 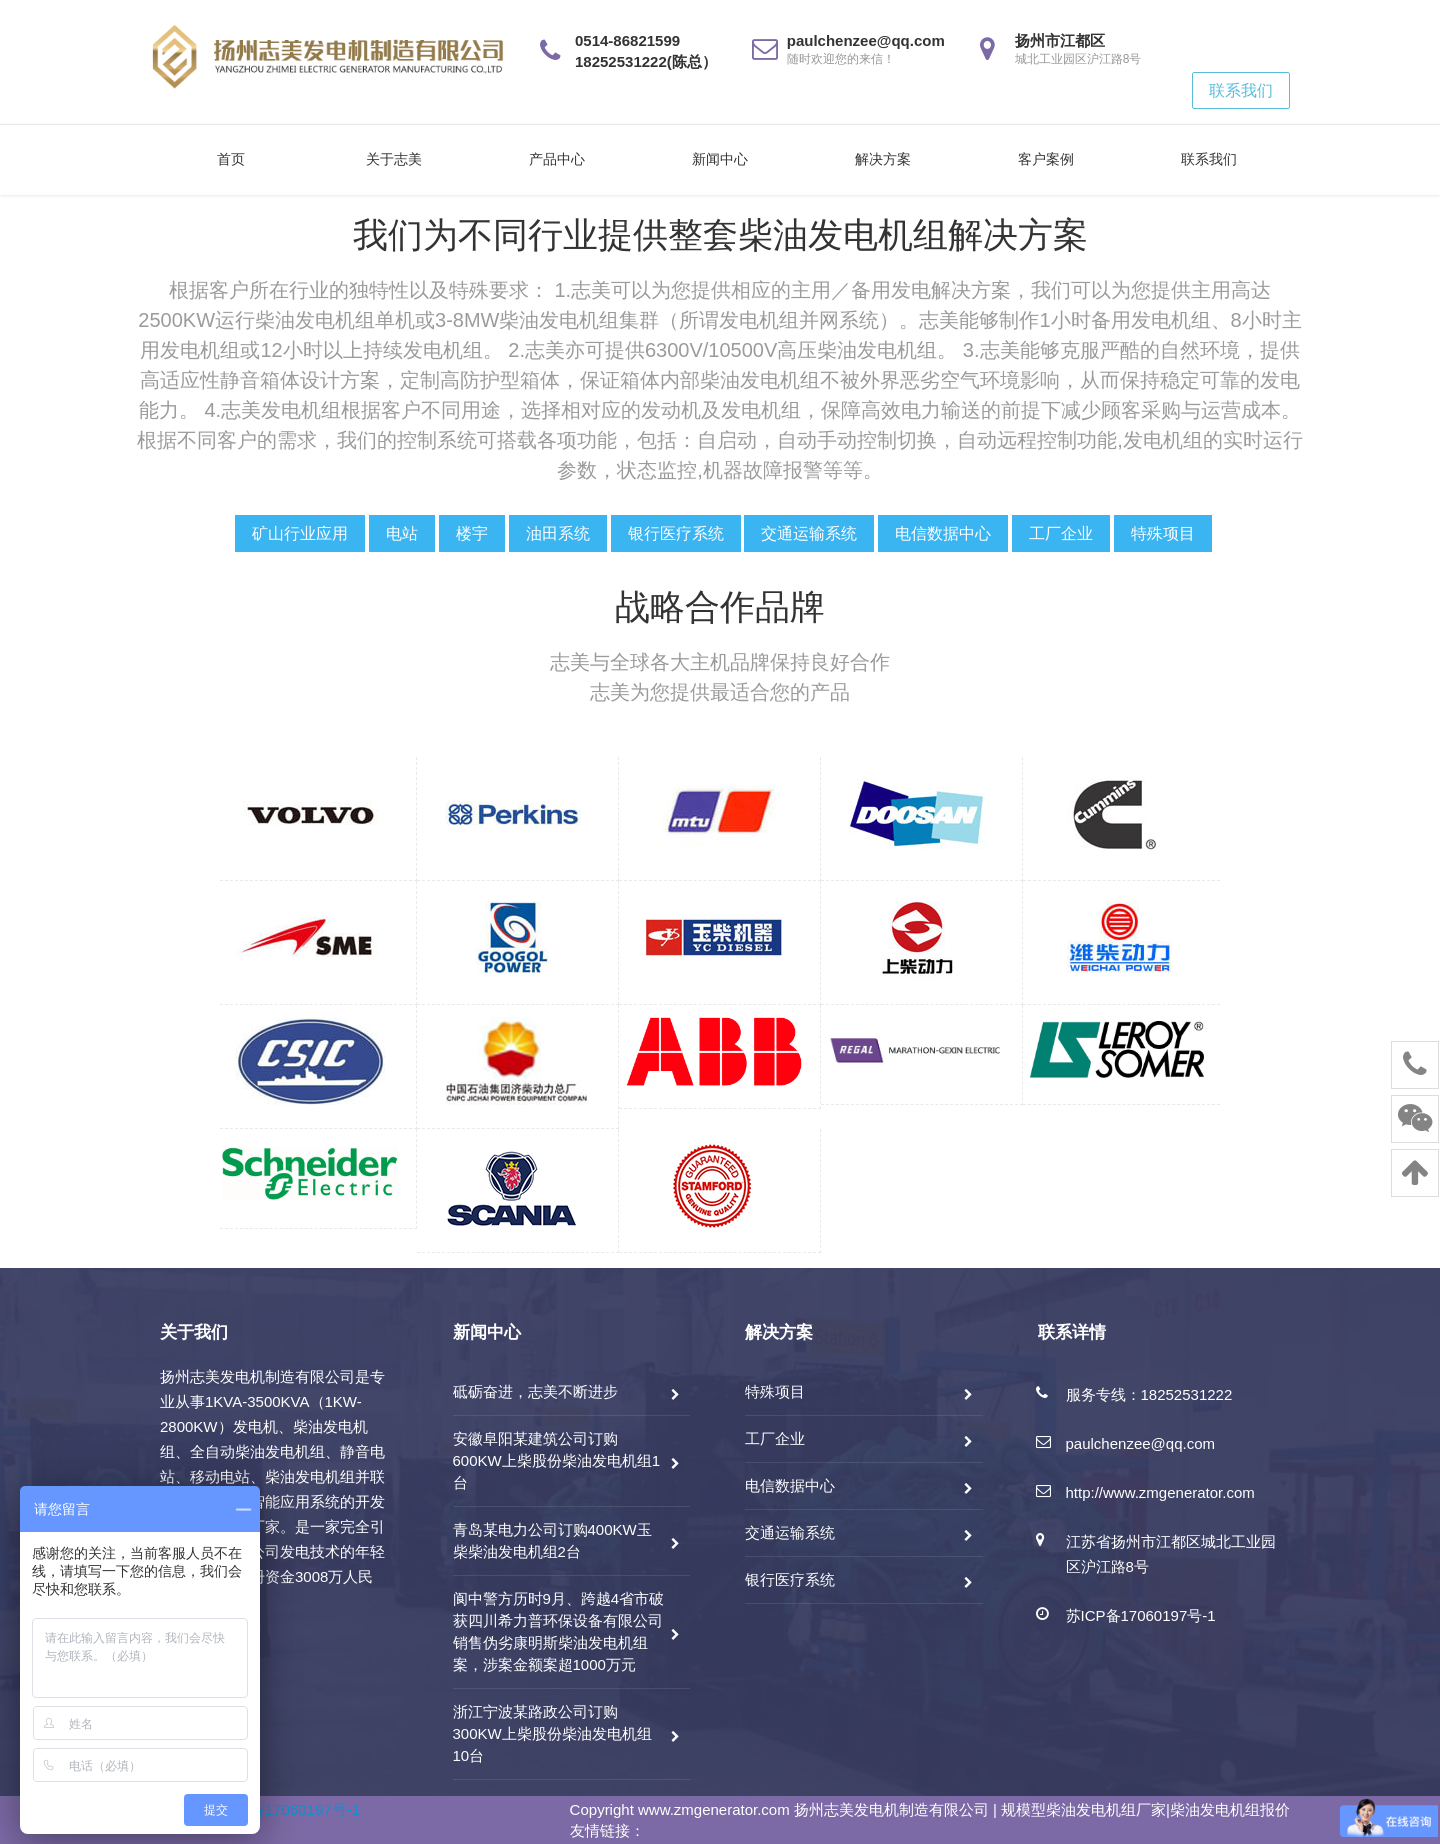 I want to click on 矿山行业应用, so click(x=300, y=533).